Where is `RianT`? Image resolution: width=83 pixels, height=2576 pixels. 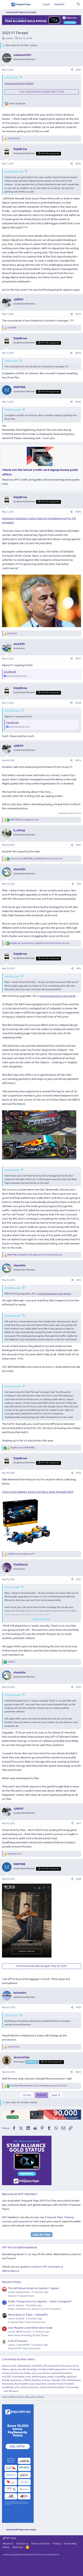 RianT is located at coordinates (62, 2387).